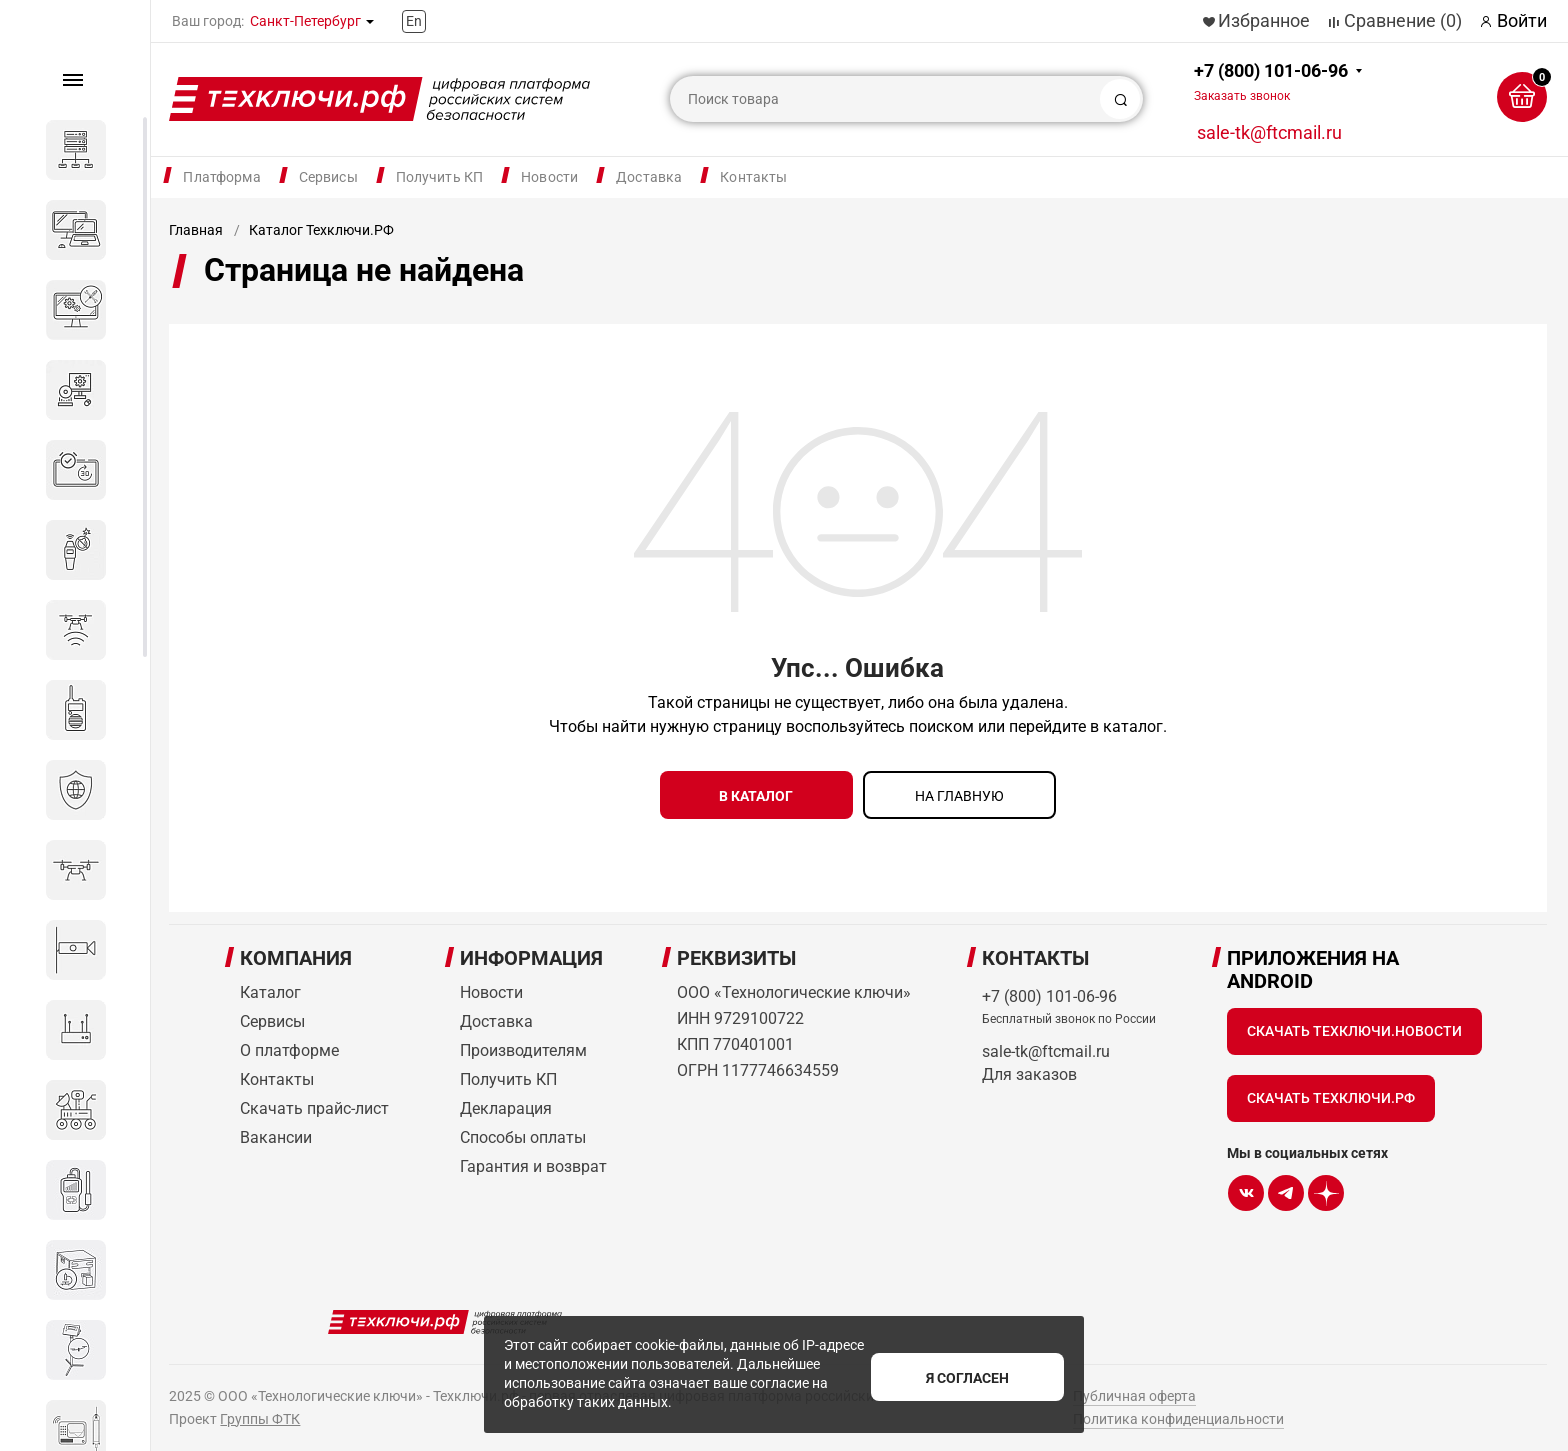  I want to click on Скачать Техключи.Новости, so click(1354, 1026).